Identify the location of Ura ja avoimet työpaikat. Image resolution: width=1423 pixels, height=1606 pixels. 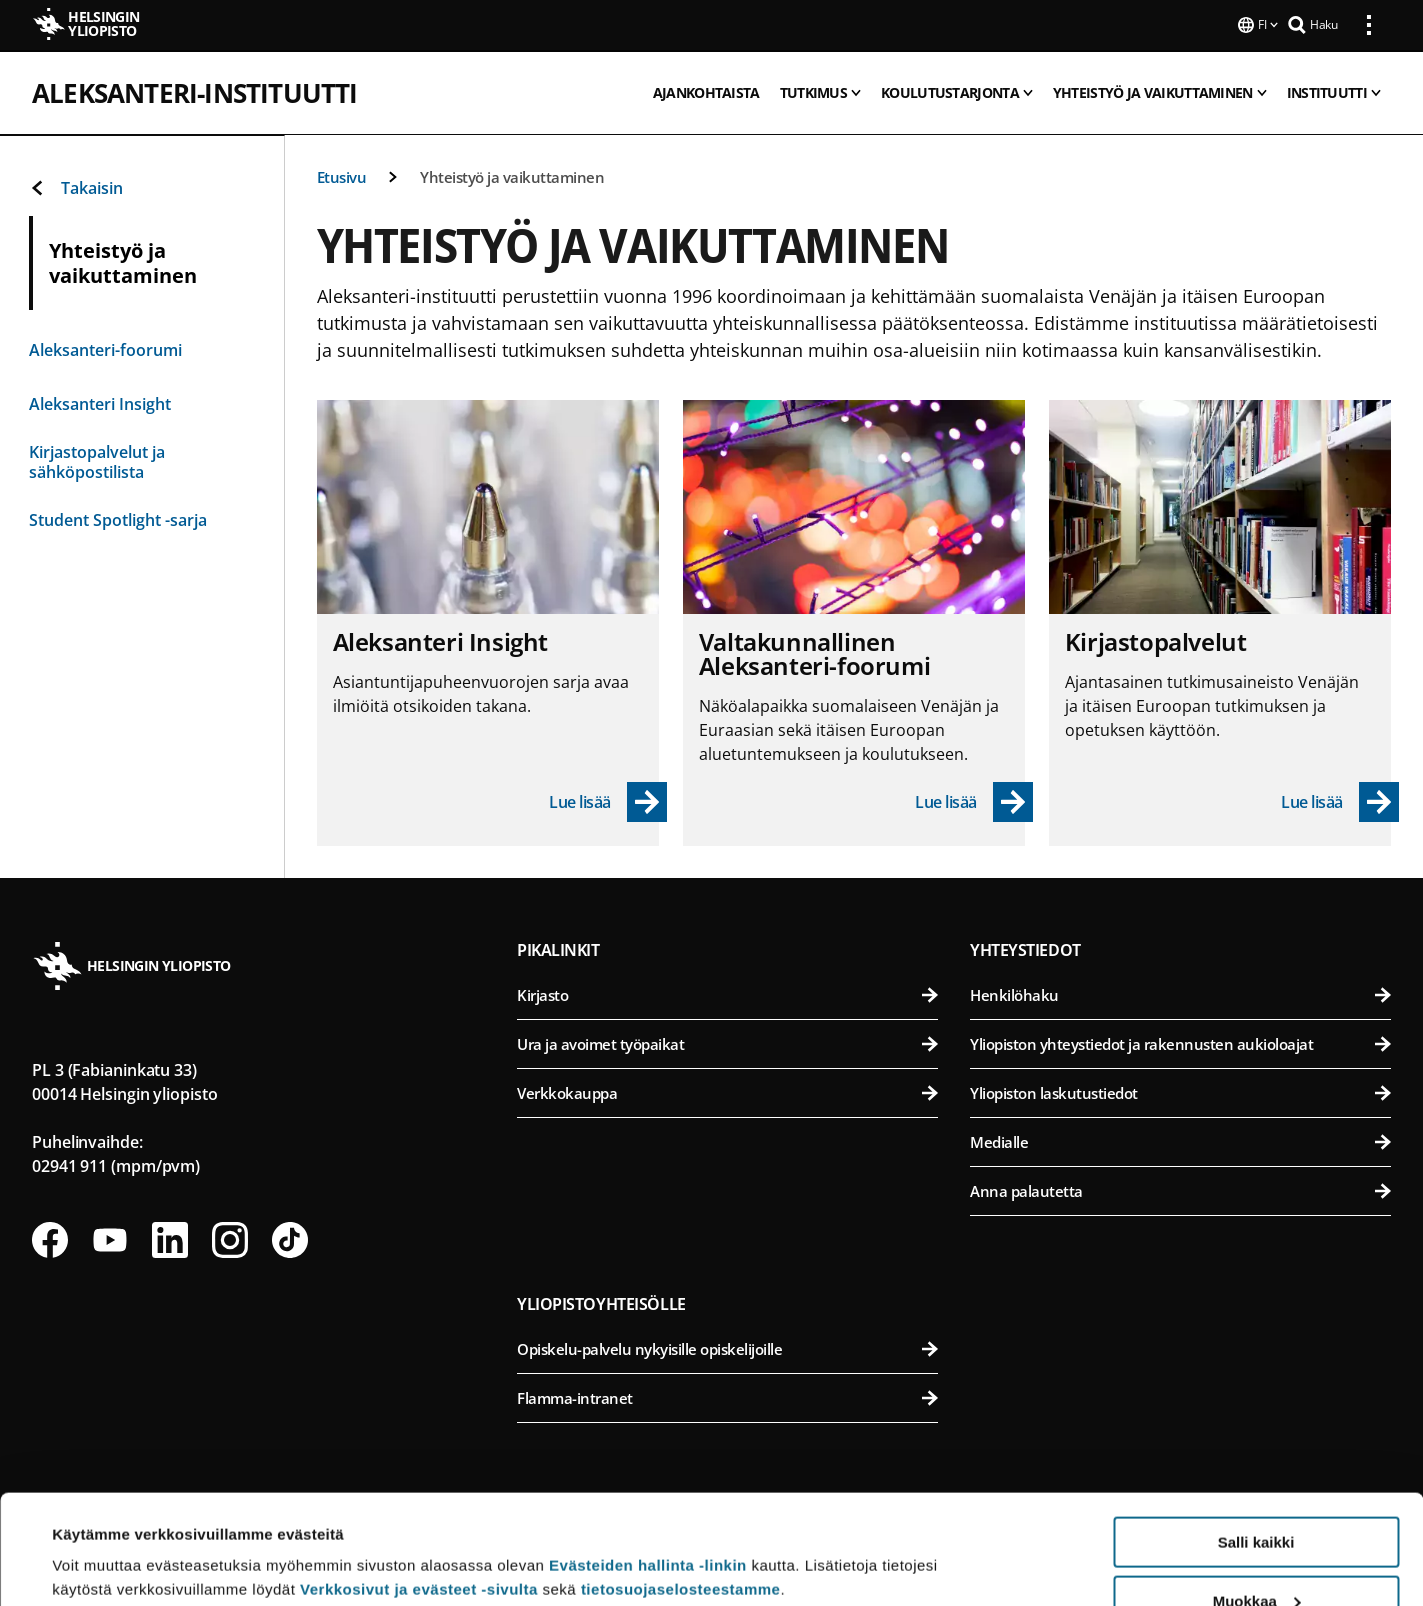
(727, 1042).